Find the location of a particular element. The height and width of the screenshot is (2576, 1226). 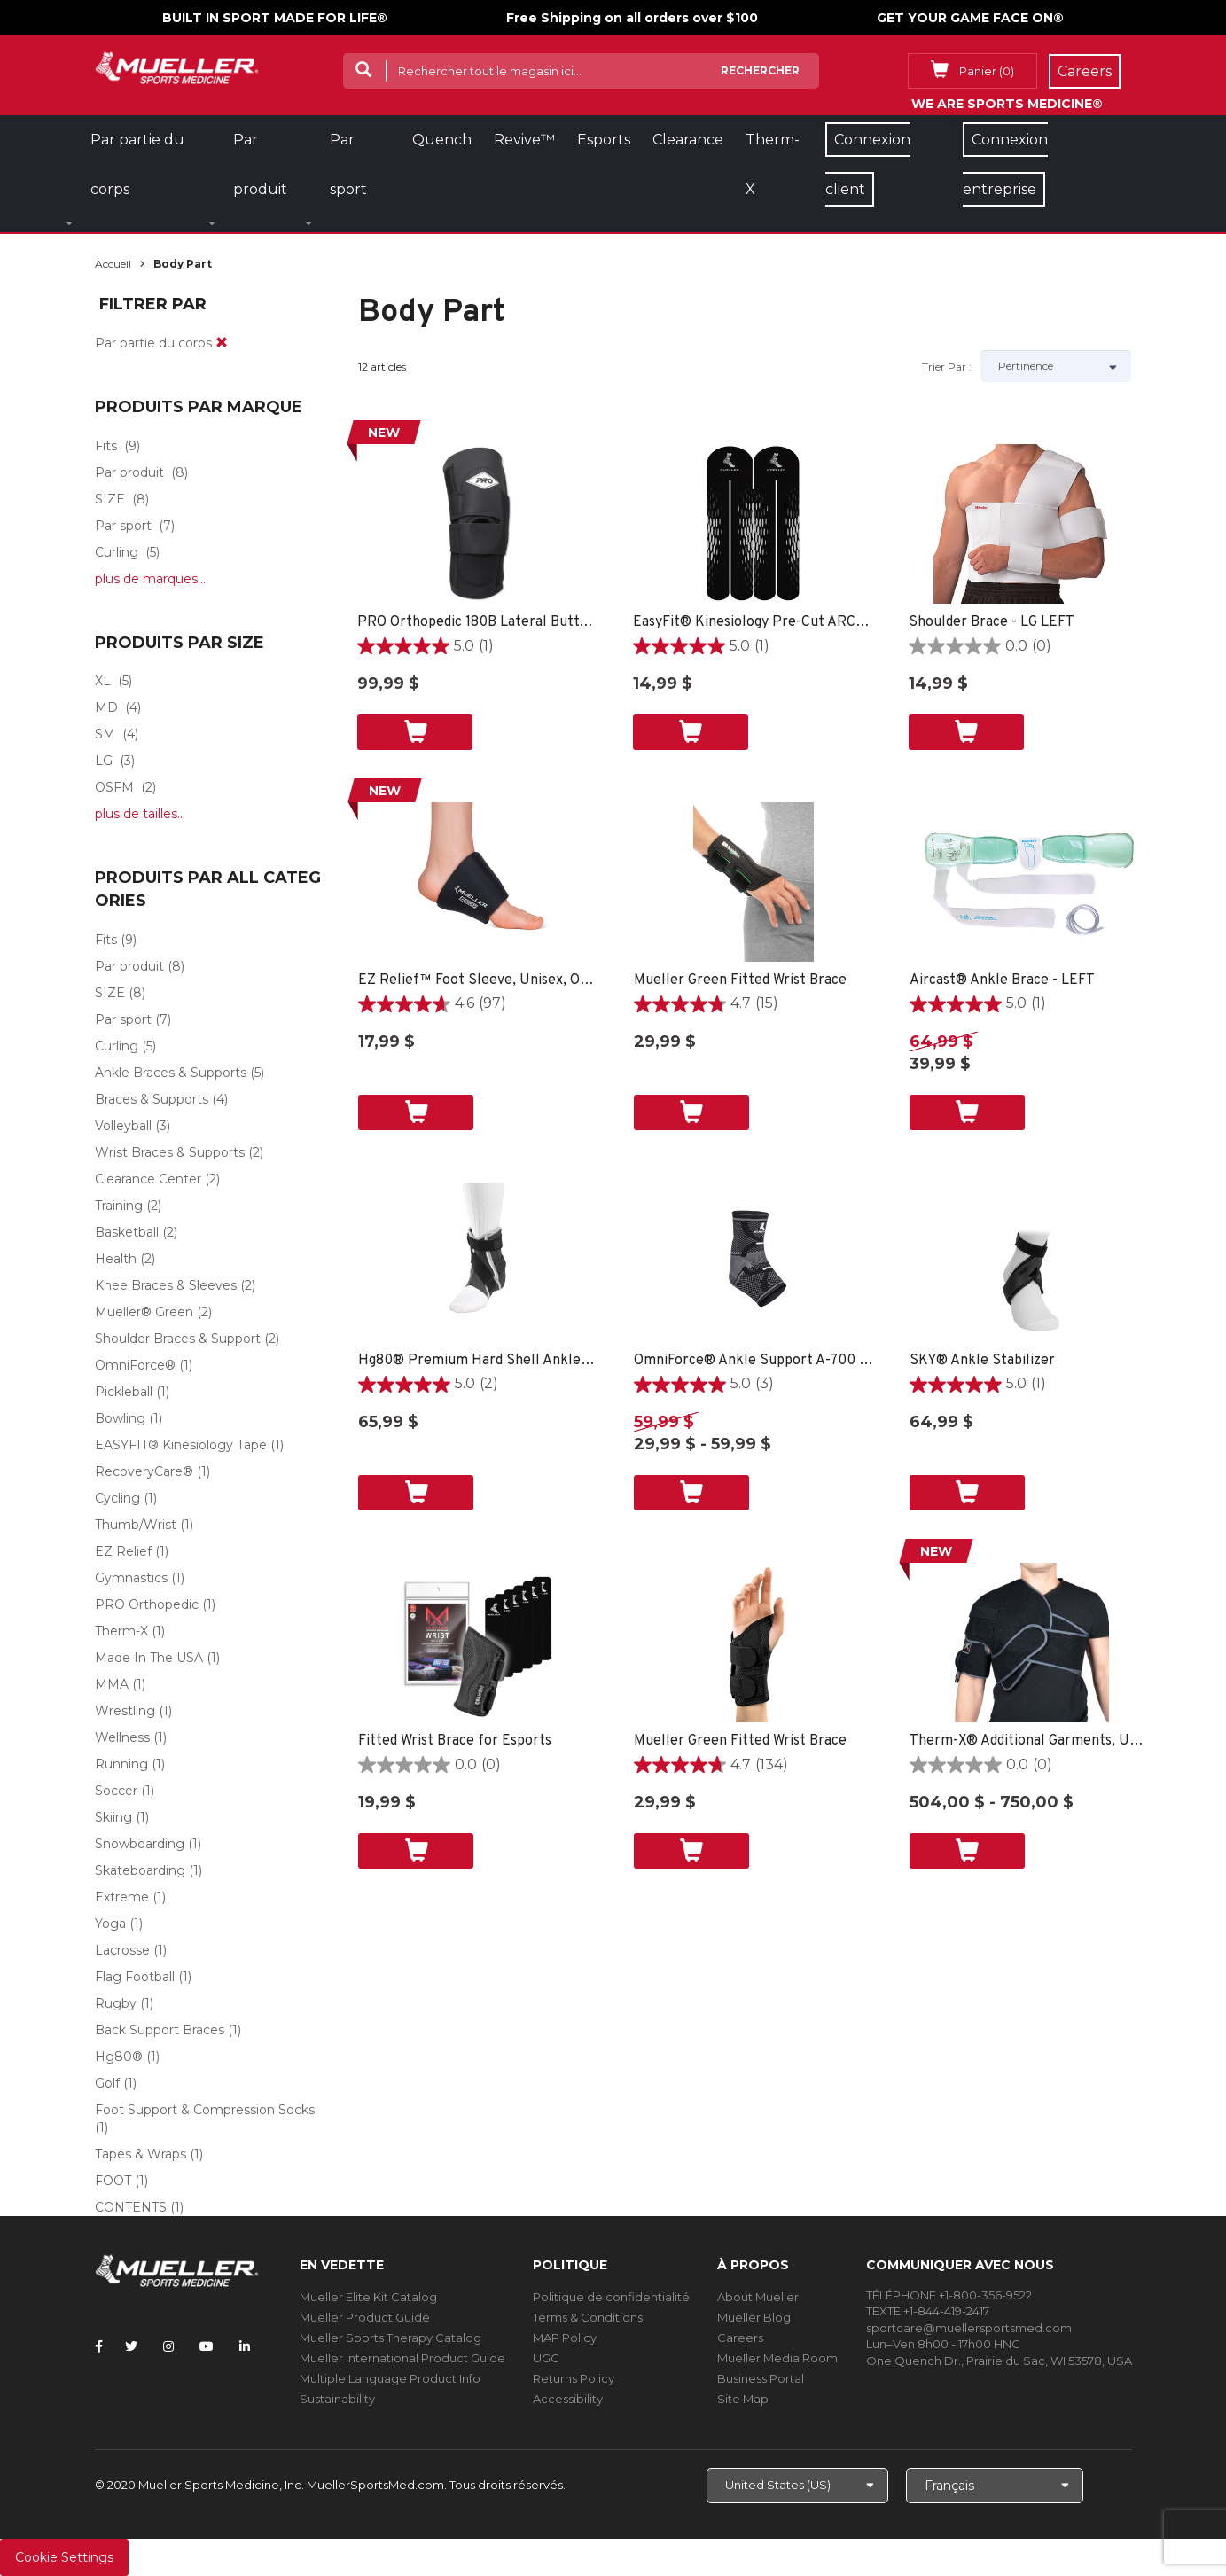

Aircast® Ankle Brace - LEFT is located at coordinates (1002, 980).